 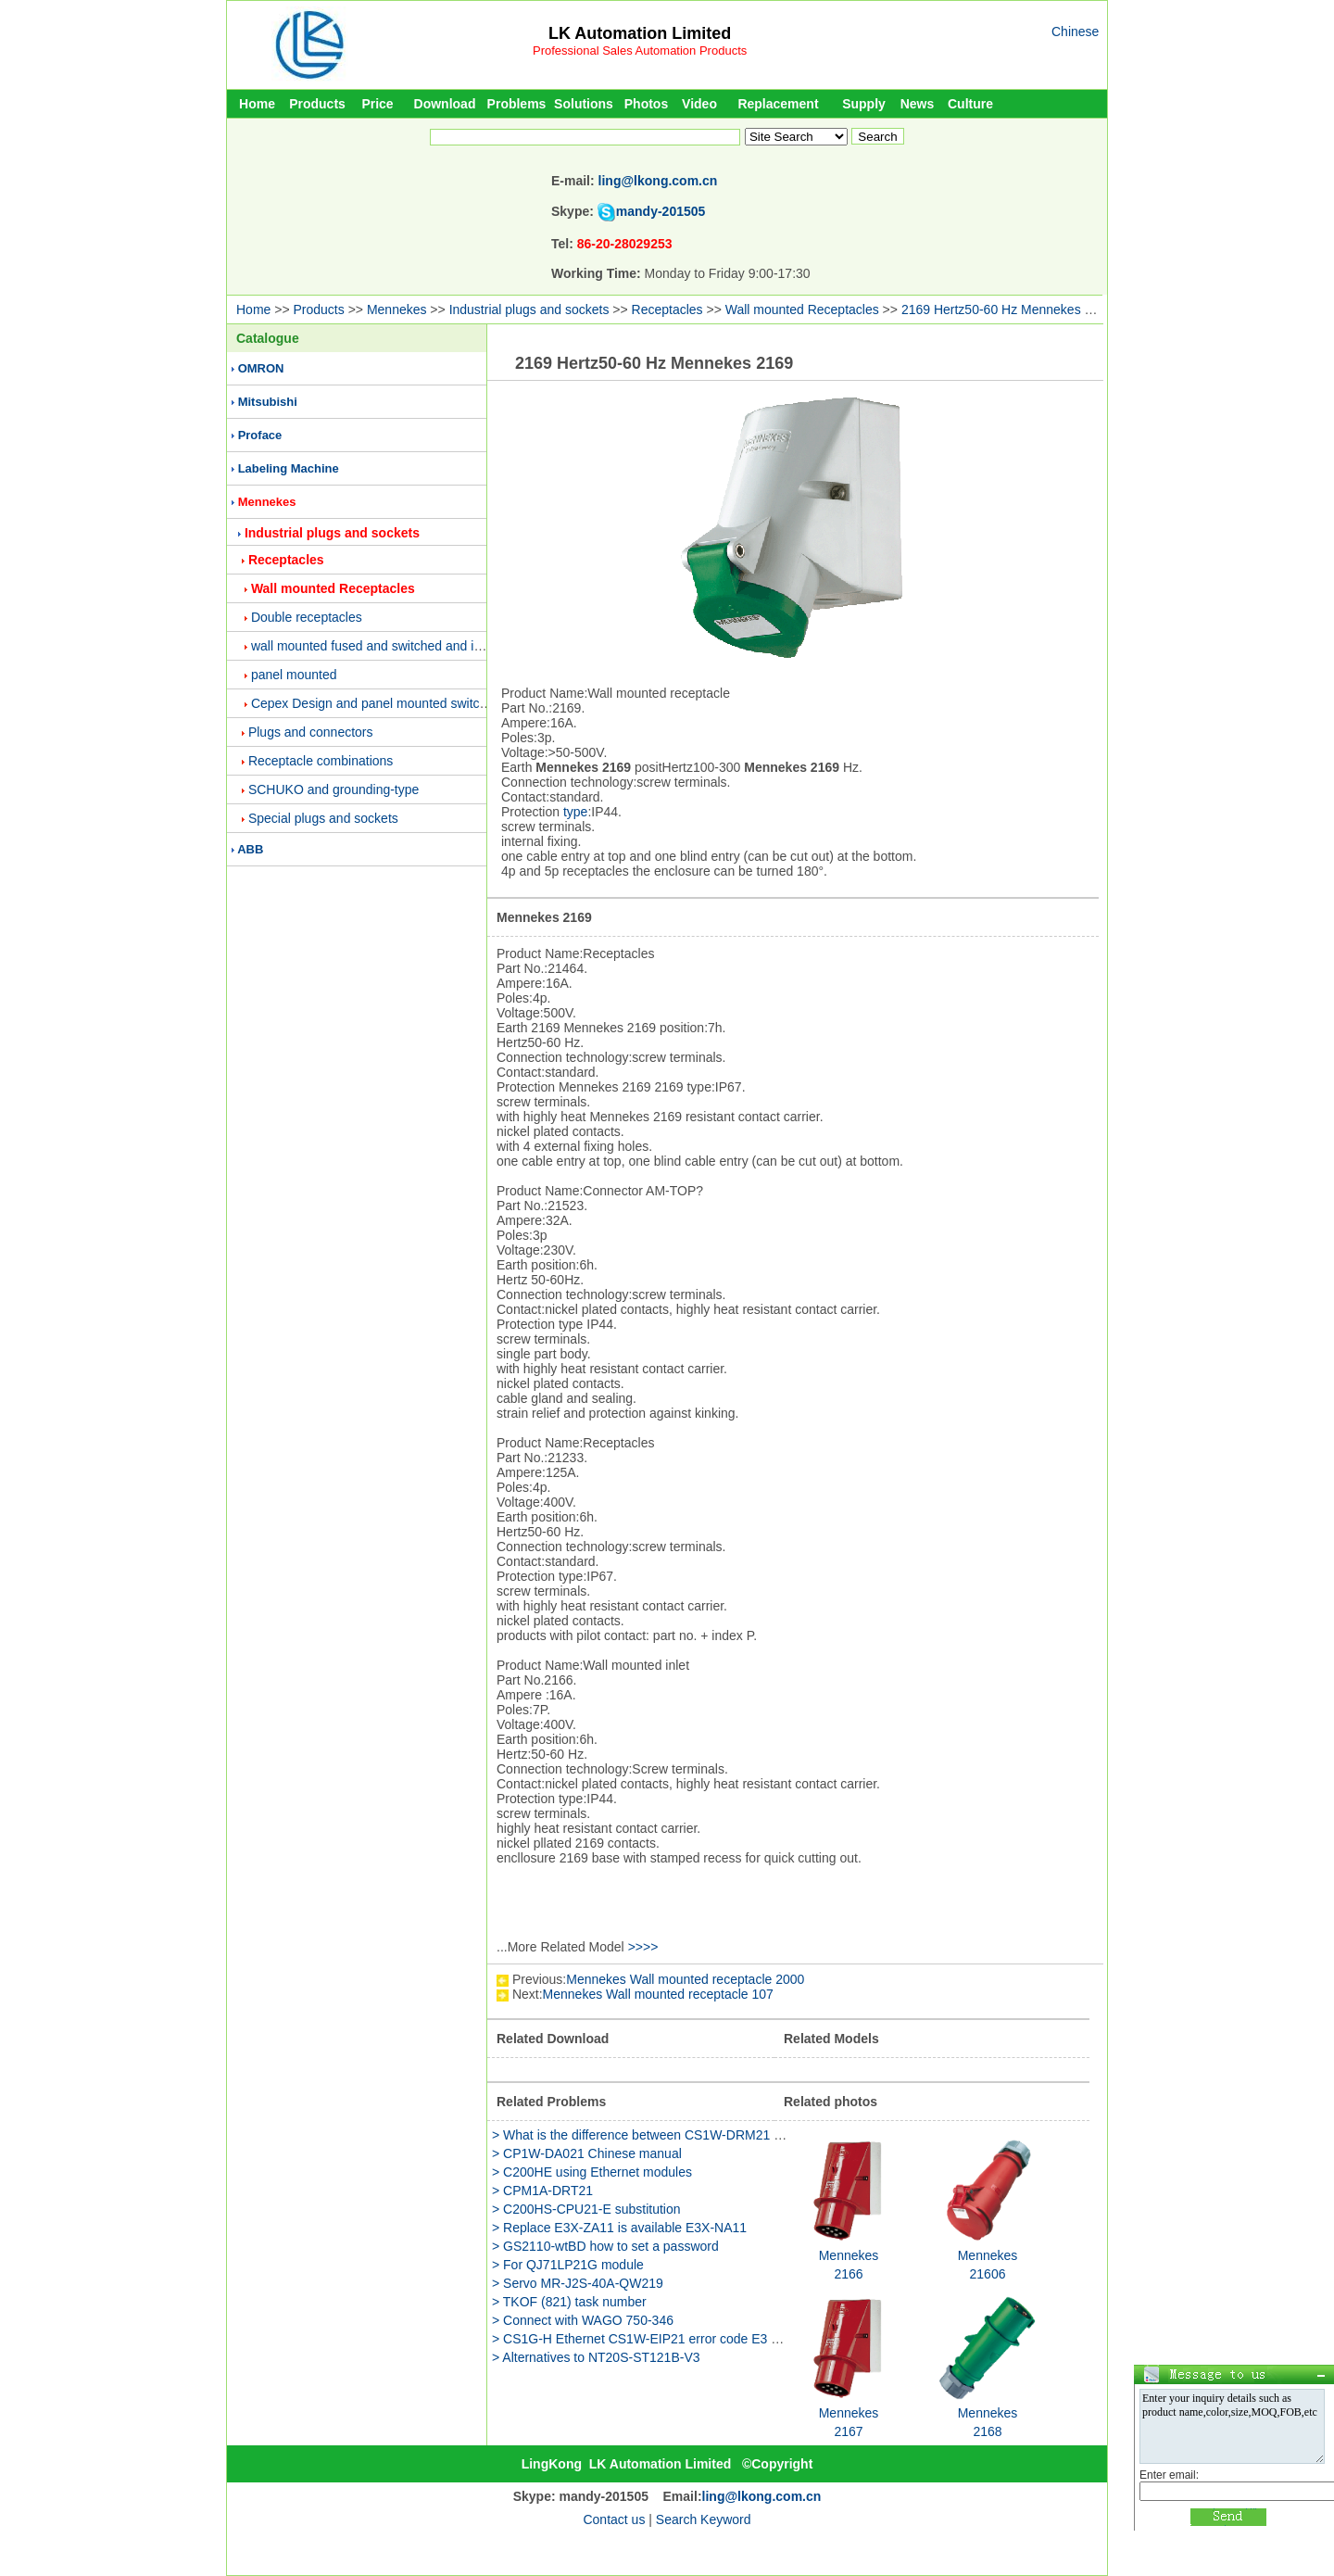 What do you see at coordinates (582, 2320) in the screenshot?
I see `> Connect with WAGO 750-346` at bounding box center [582, 2320].